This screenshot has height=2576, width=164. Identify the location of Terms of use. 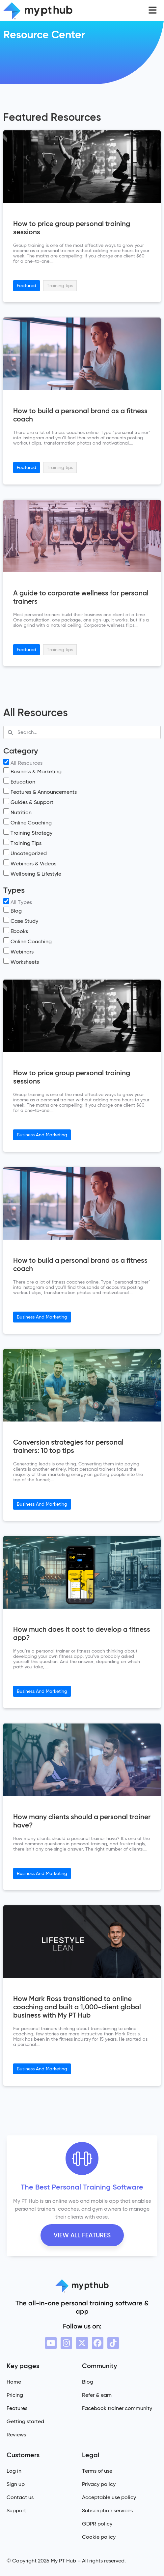
(97, 2471).